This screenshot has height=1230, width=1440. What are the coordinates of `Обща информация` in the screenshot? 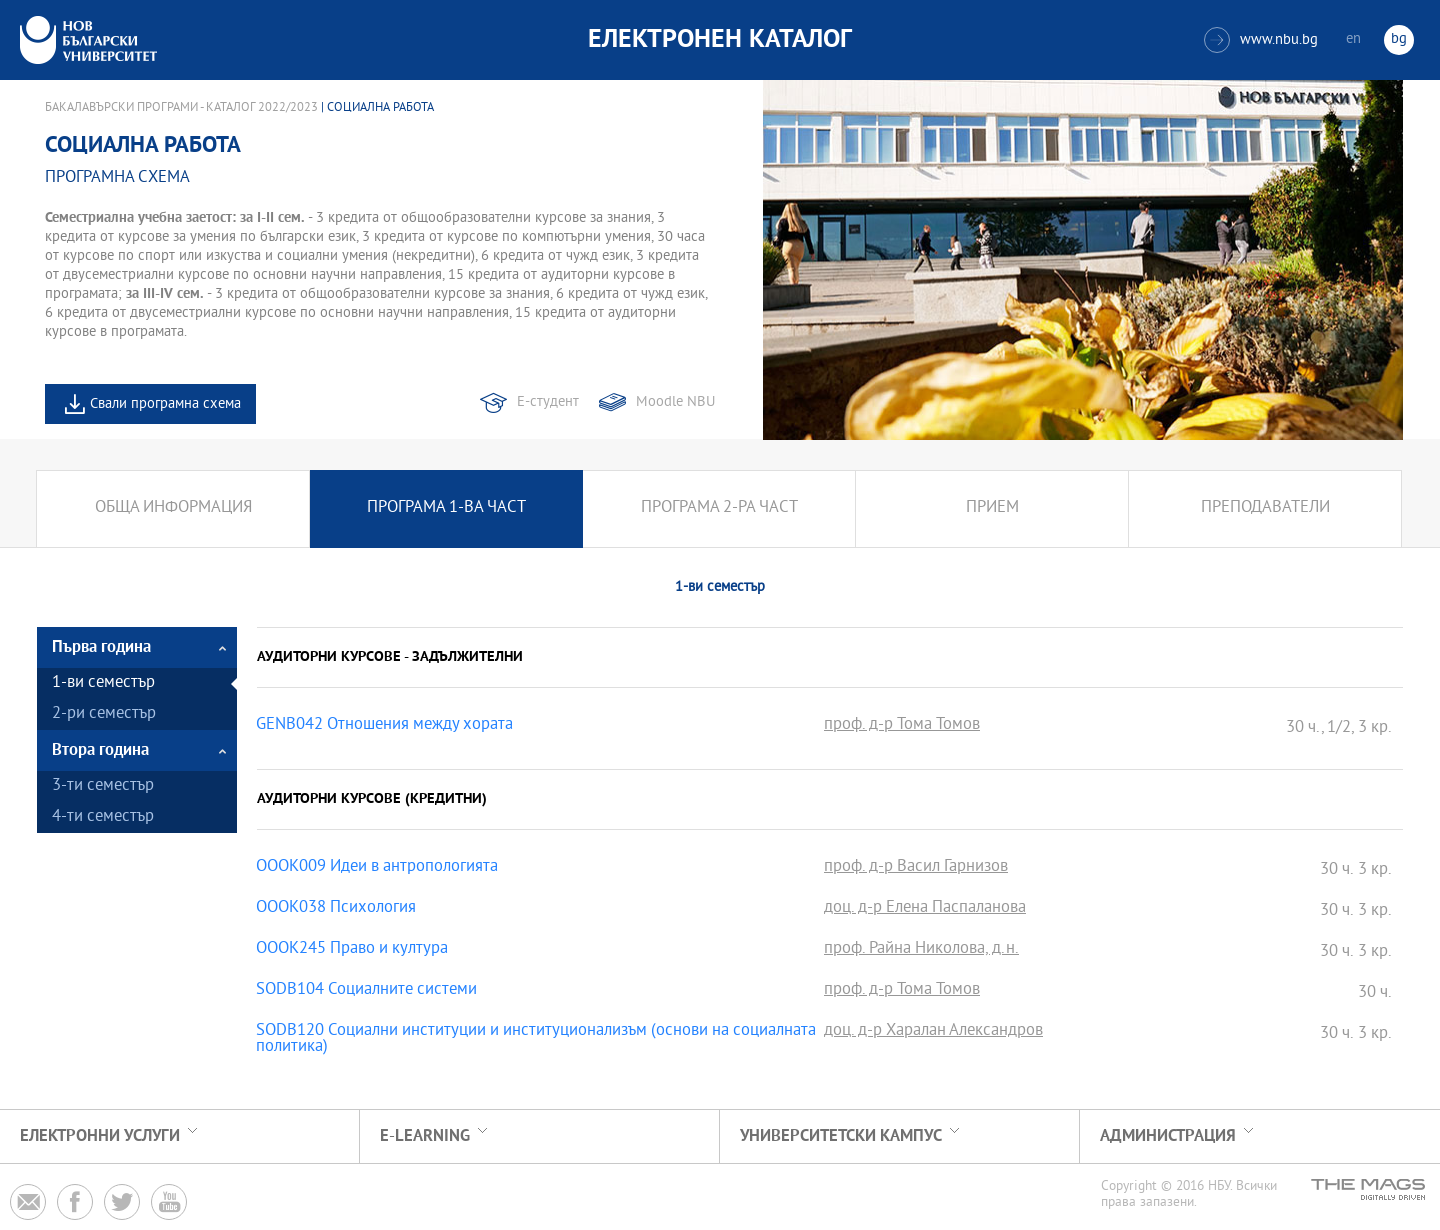 It's located at (173, 508).